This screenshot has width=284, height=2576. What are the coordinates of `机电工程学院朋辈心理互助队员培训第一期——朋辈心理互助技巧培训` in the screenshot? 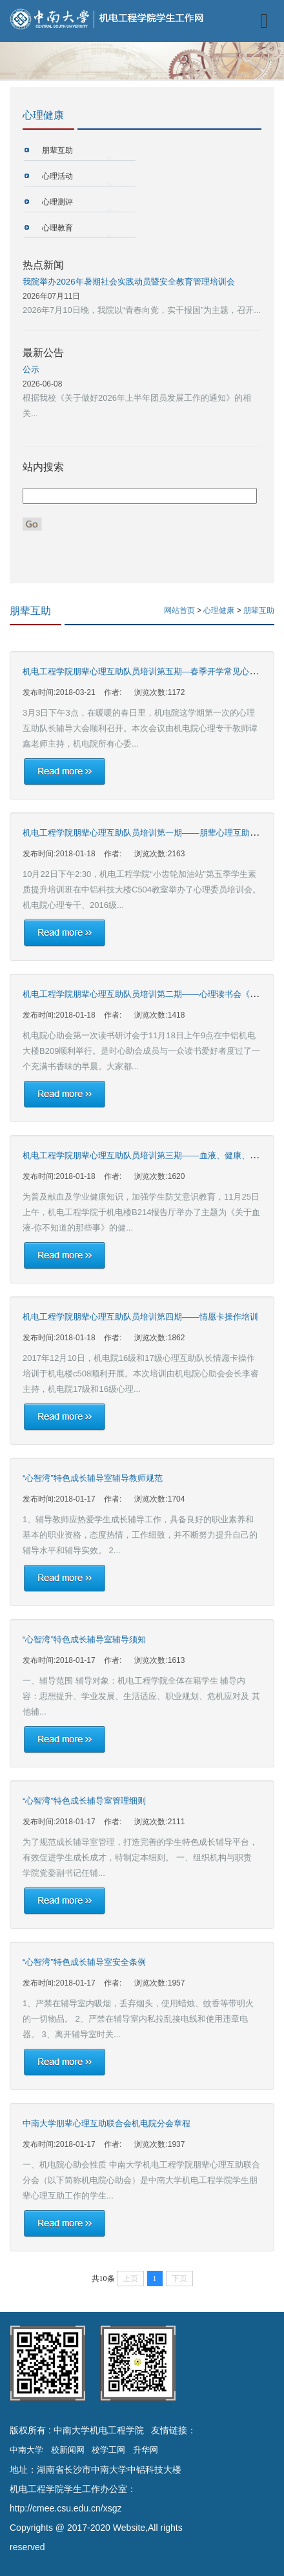 It's located at (153, 833).